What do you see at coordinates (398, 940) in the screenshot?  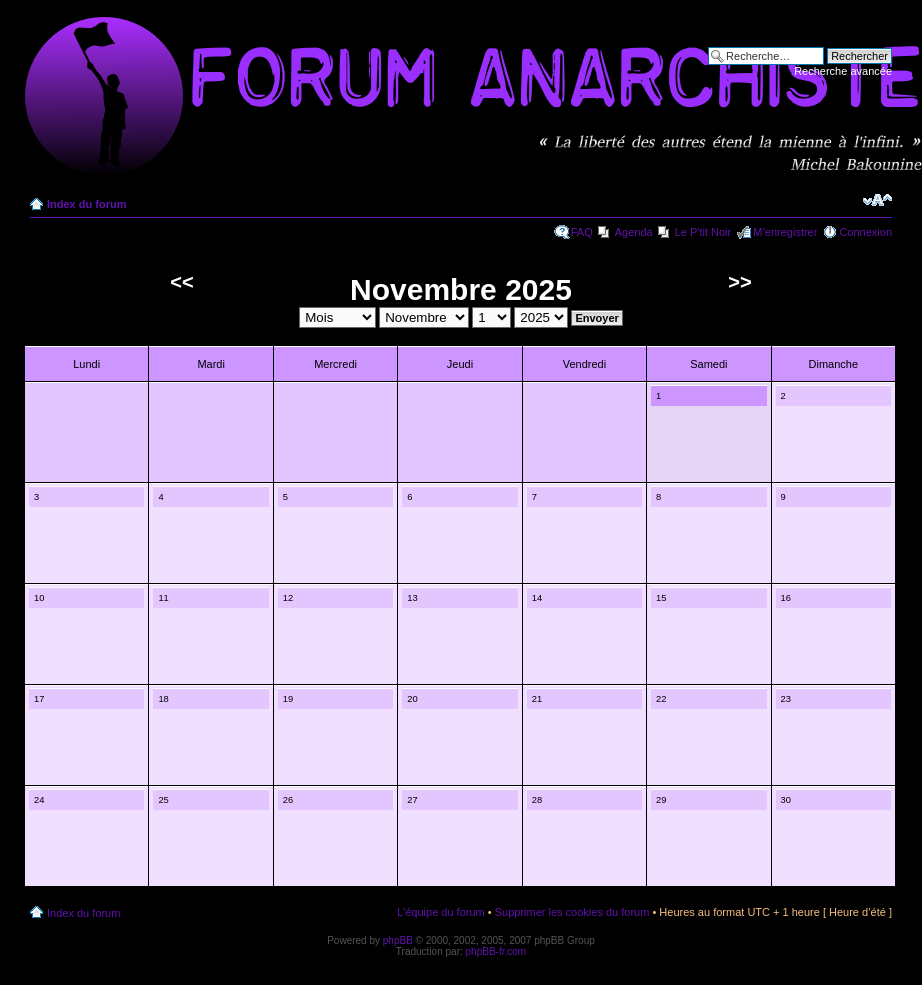 I see `phpBB` at bounding box center [398, 940].